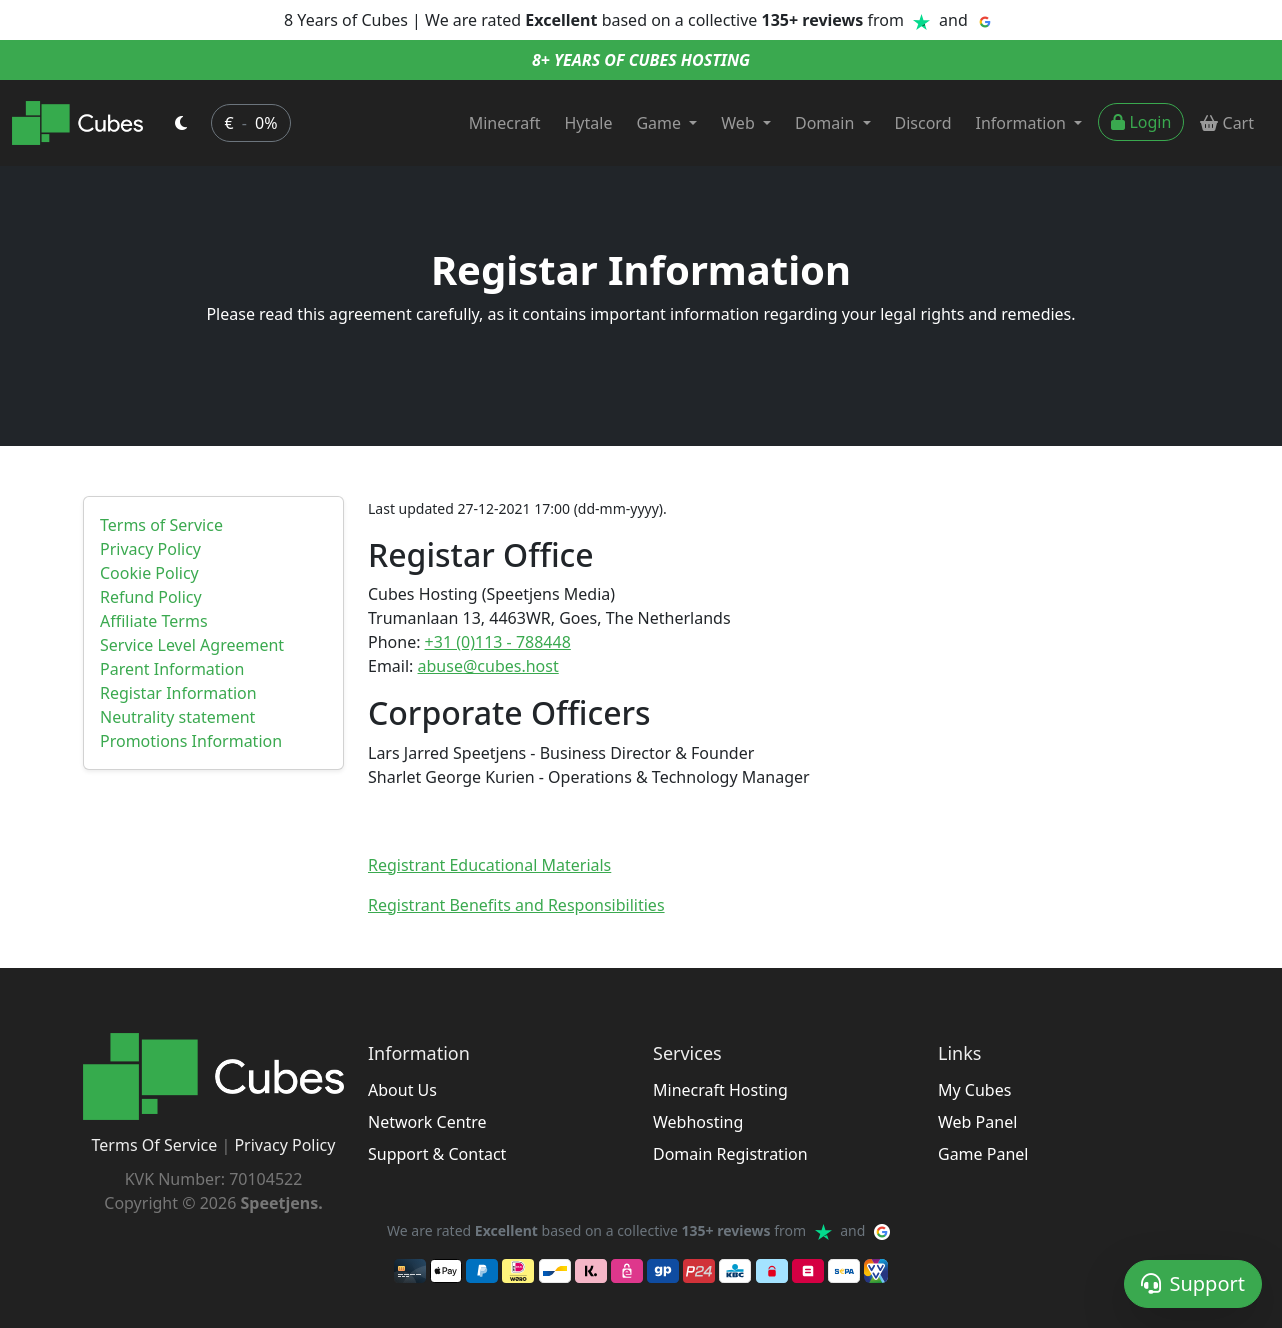 This screenshot has width=1282, height=1328. I want to click on Hytale [button], so click(589, 123).